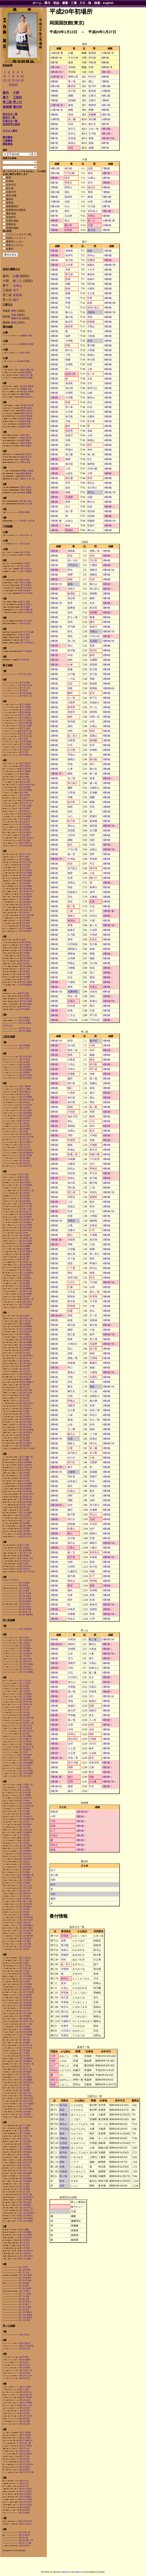 This screenshot has width=146, height=2576. What do you see at coordinates (27, 2464) in the screenshot?
I see `東口22 恵比寿丸` at bounding box center [27, 2464].